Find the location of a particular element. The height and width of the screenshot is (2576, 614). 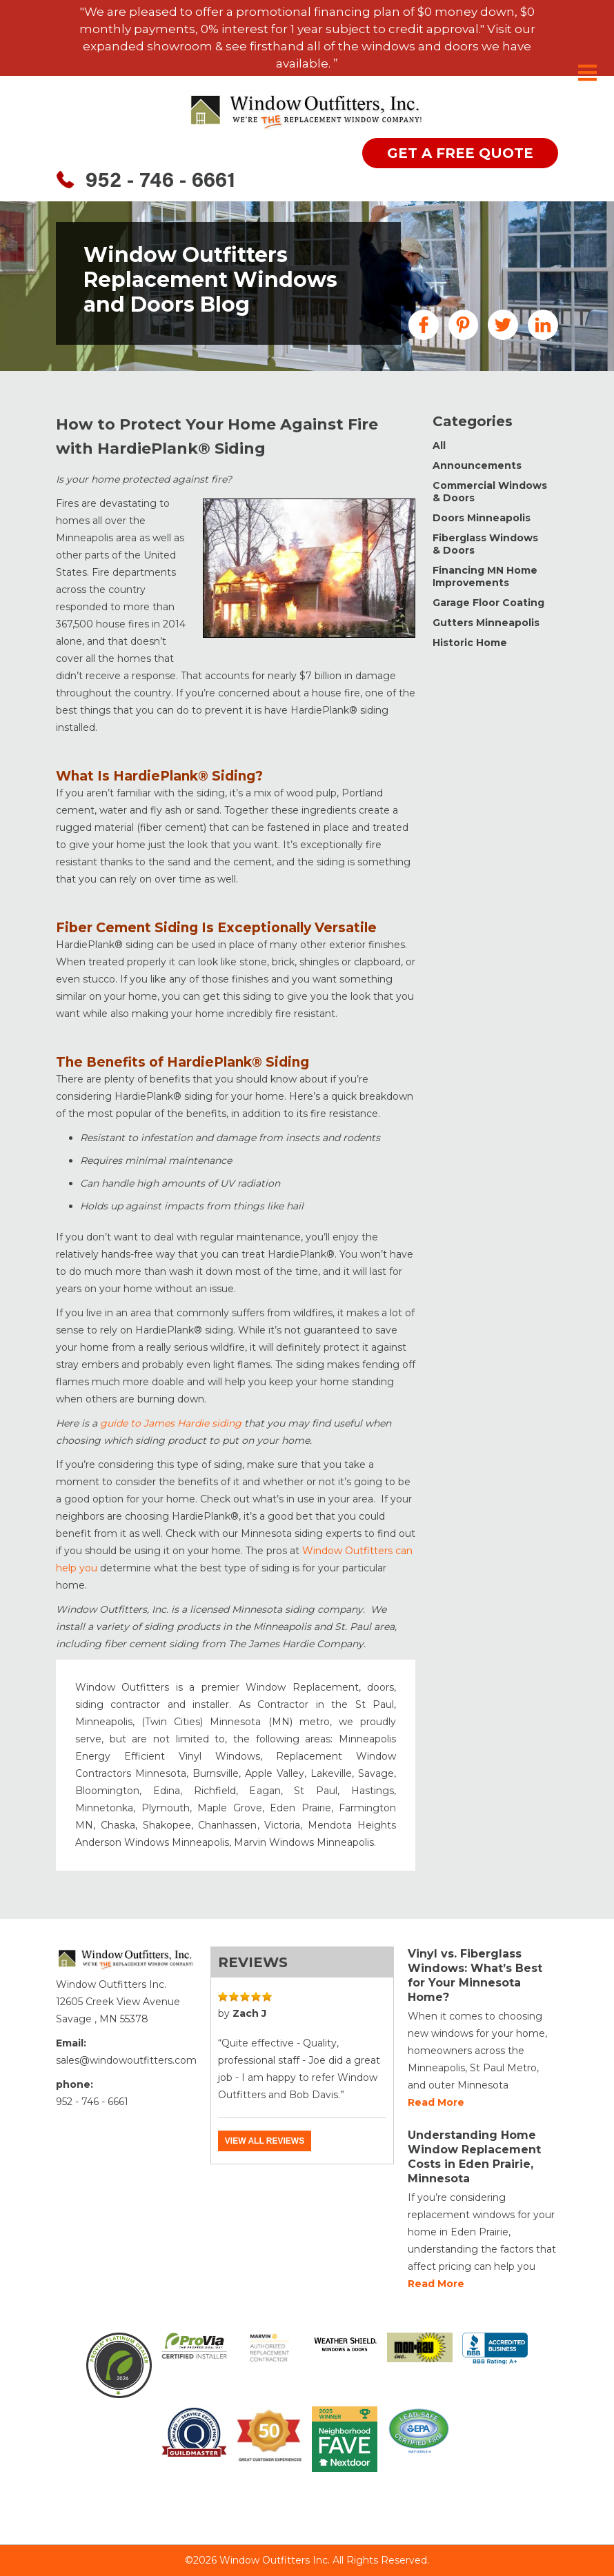

sales@windowoutfitters.com is located at coordinates (126, 2060).